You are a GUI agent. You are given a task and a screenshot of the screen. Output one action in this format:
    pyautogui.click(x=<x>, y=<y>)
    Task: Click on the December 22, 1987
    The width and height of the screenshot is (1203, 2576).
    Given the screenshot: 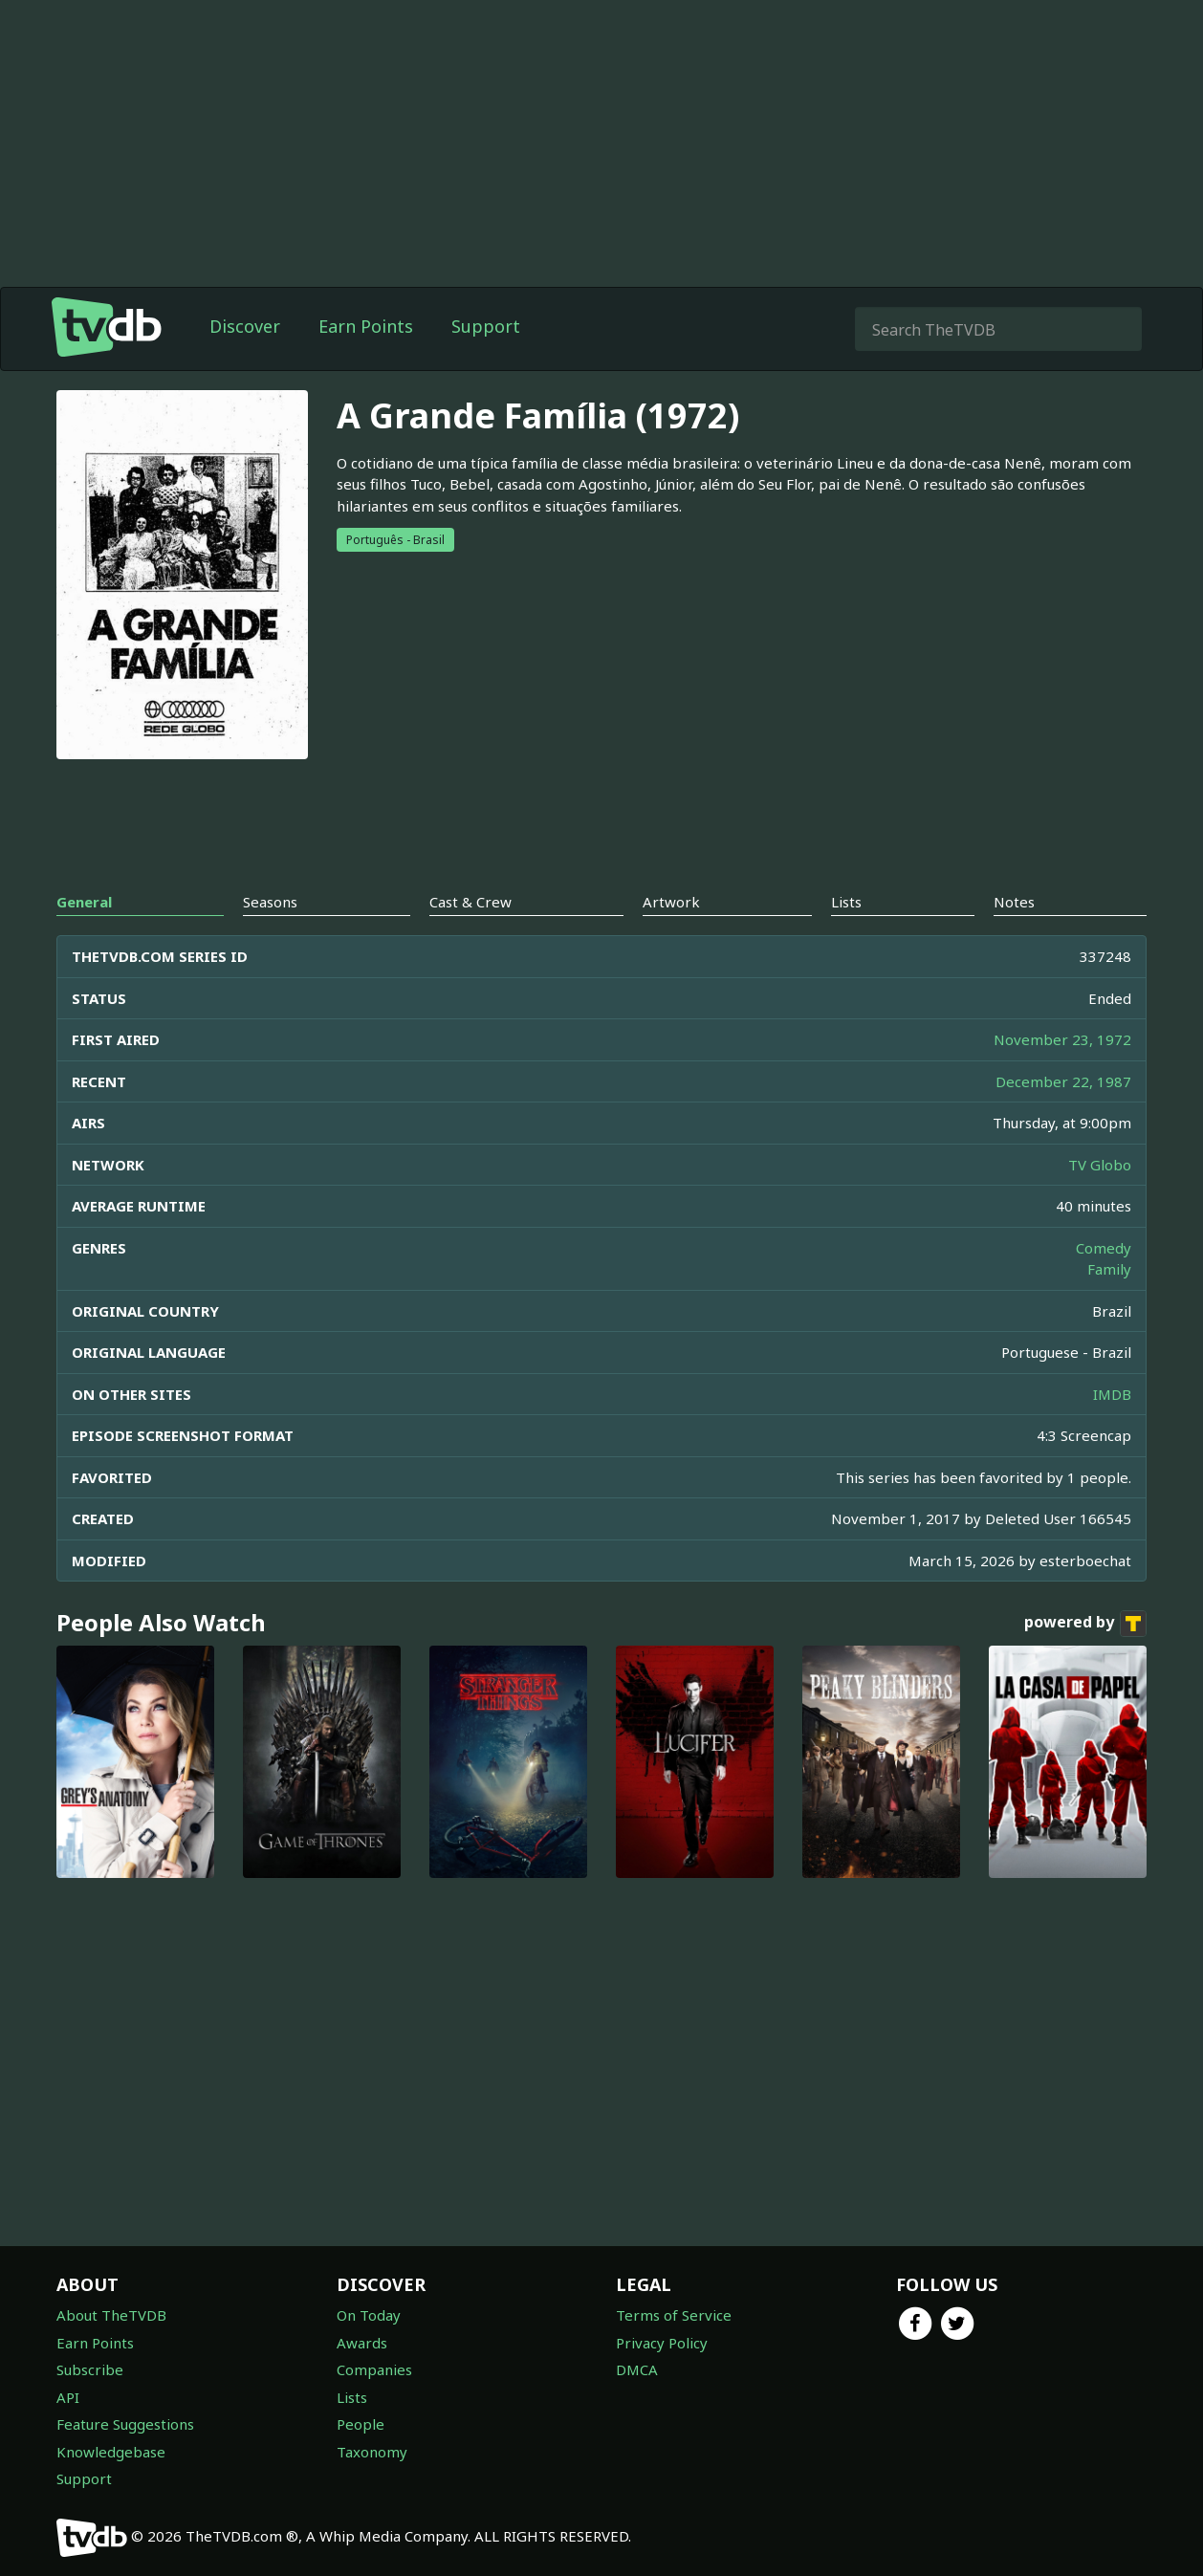 What is the action you would take?
    pyautogui.click(x=1063, y=1081)
    